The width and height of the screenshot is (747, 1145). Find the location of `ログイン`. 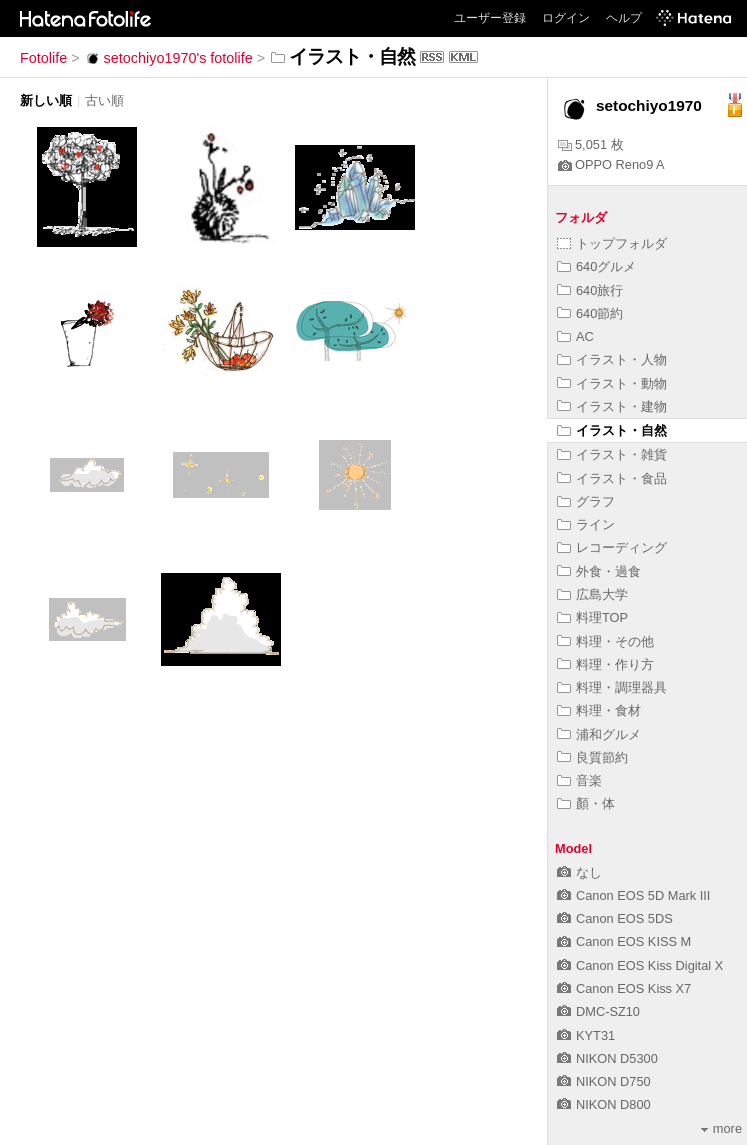

ログイン is located at coordinates (566, 18).